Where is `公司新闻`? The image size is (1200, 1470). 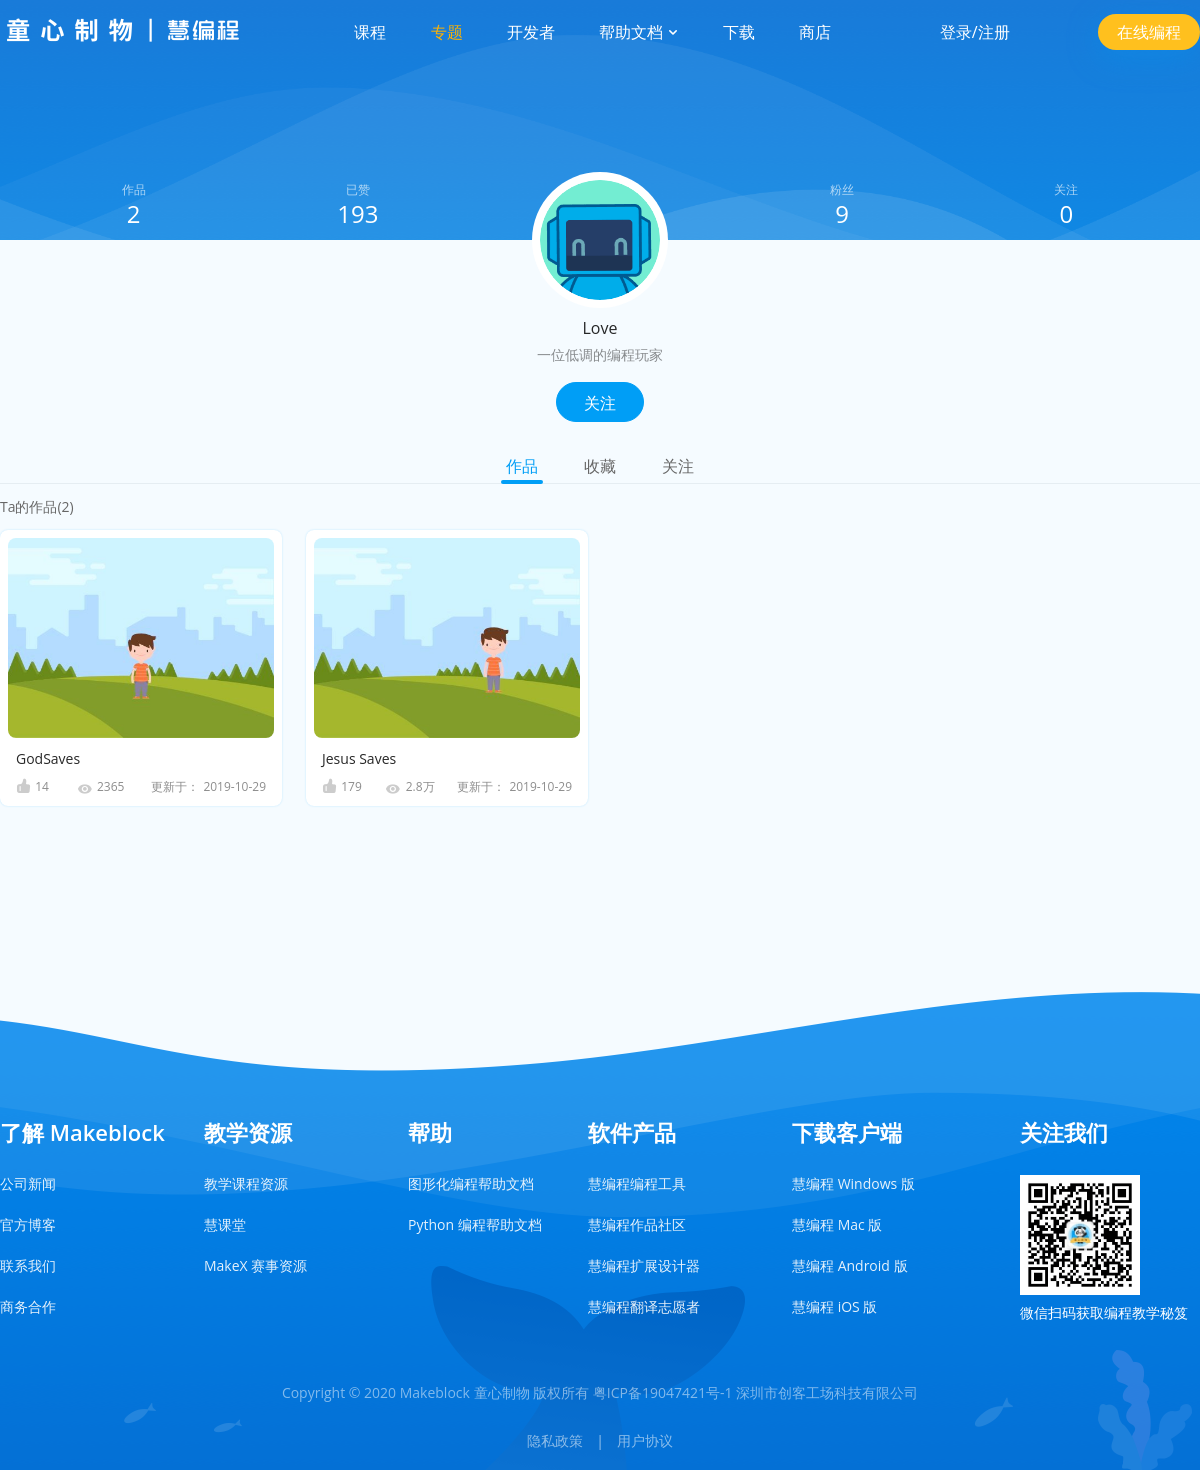 公司新闻 is located at coordinates (28, 1183).